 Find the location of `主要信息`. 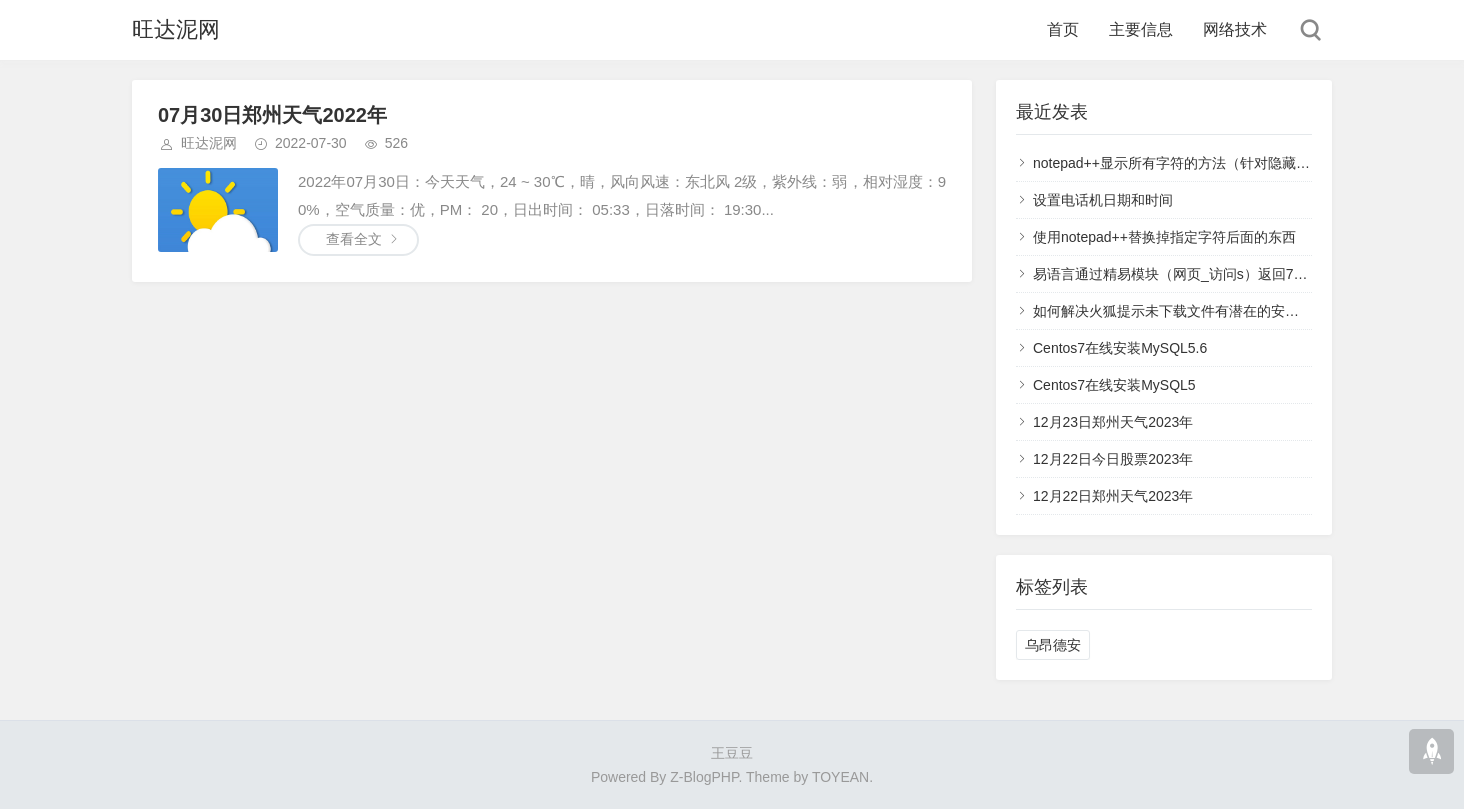

主要信息 is located at coordinates (1141, 29).